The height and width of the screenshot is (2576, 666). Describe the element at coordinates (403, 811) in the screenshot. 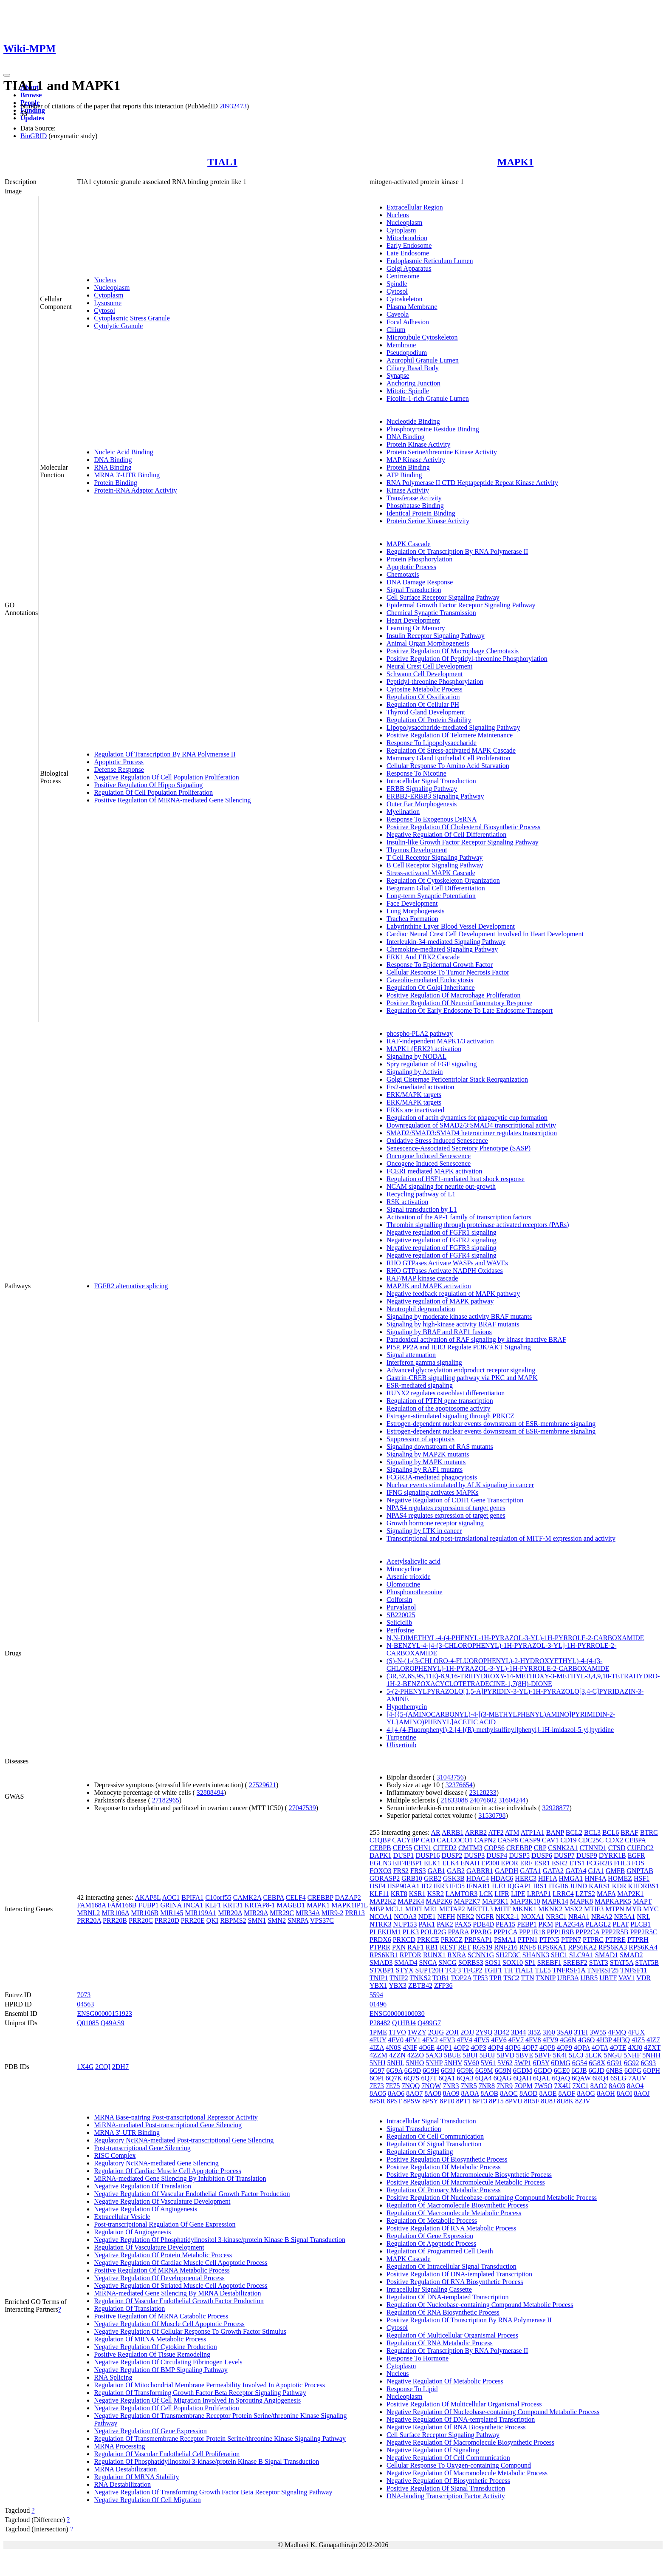

I see `Myelination` at that location.